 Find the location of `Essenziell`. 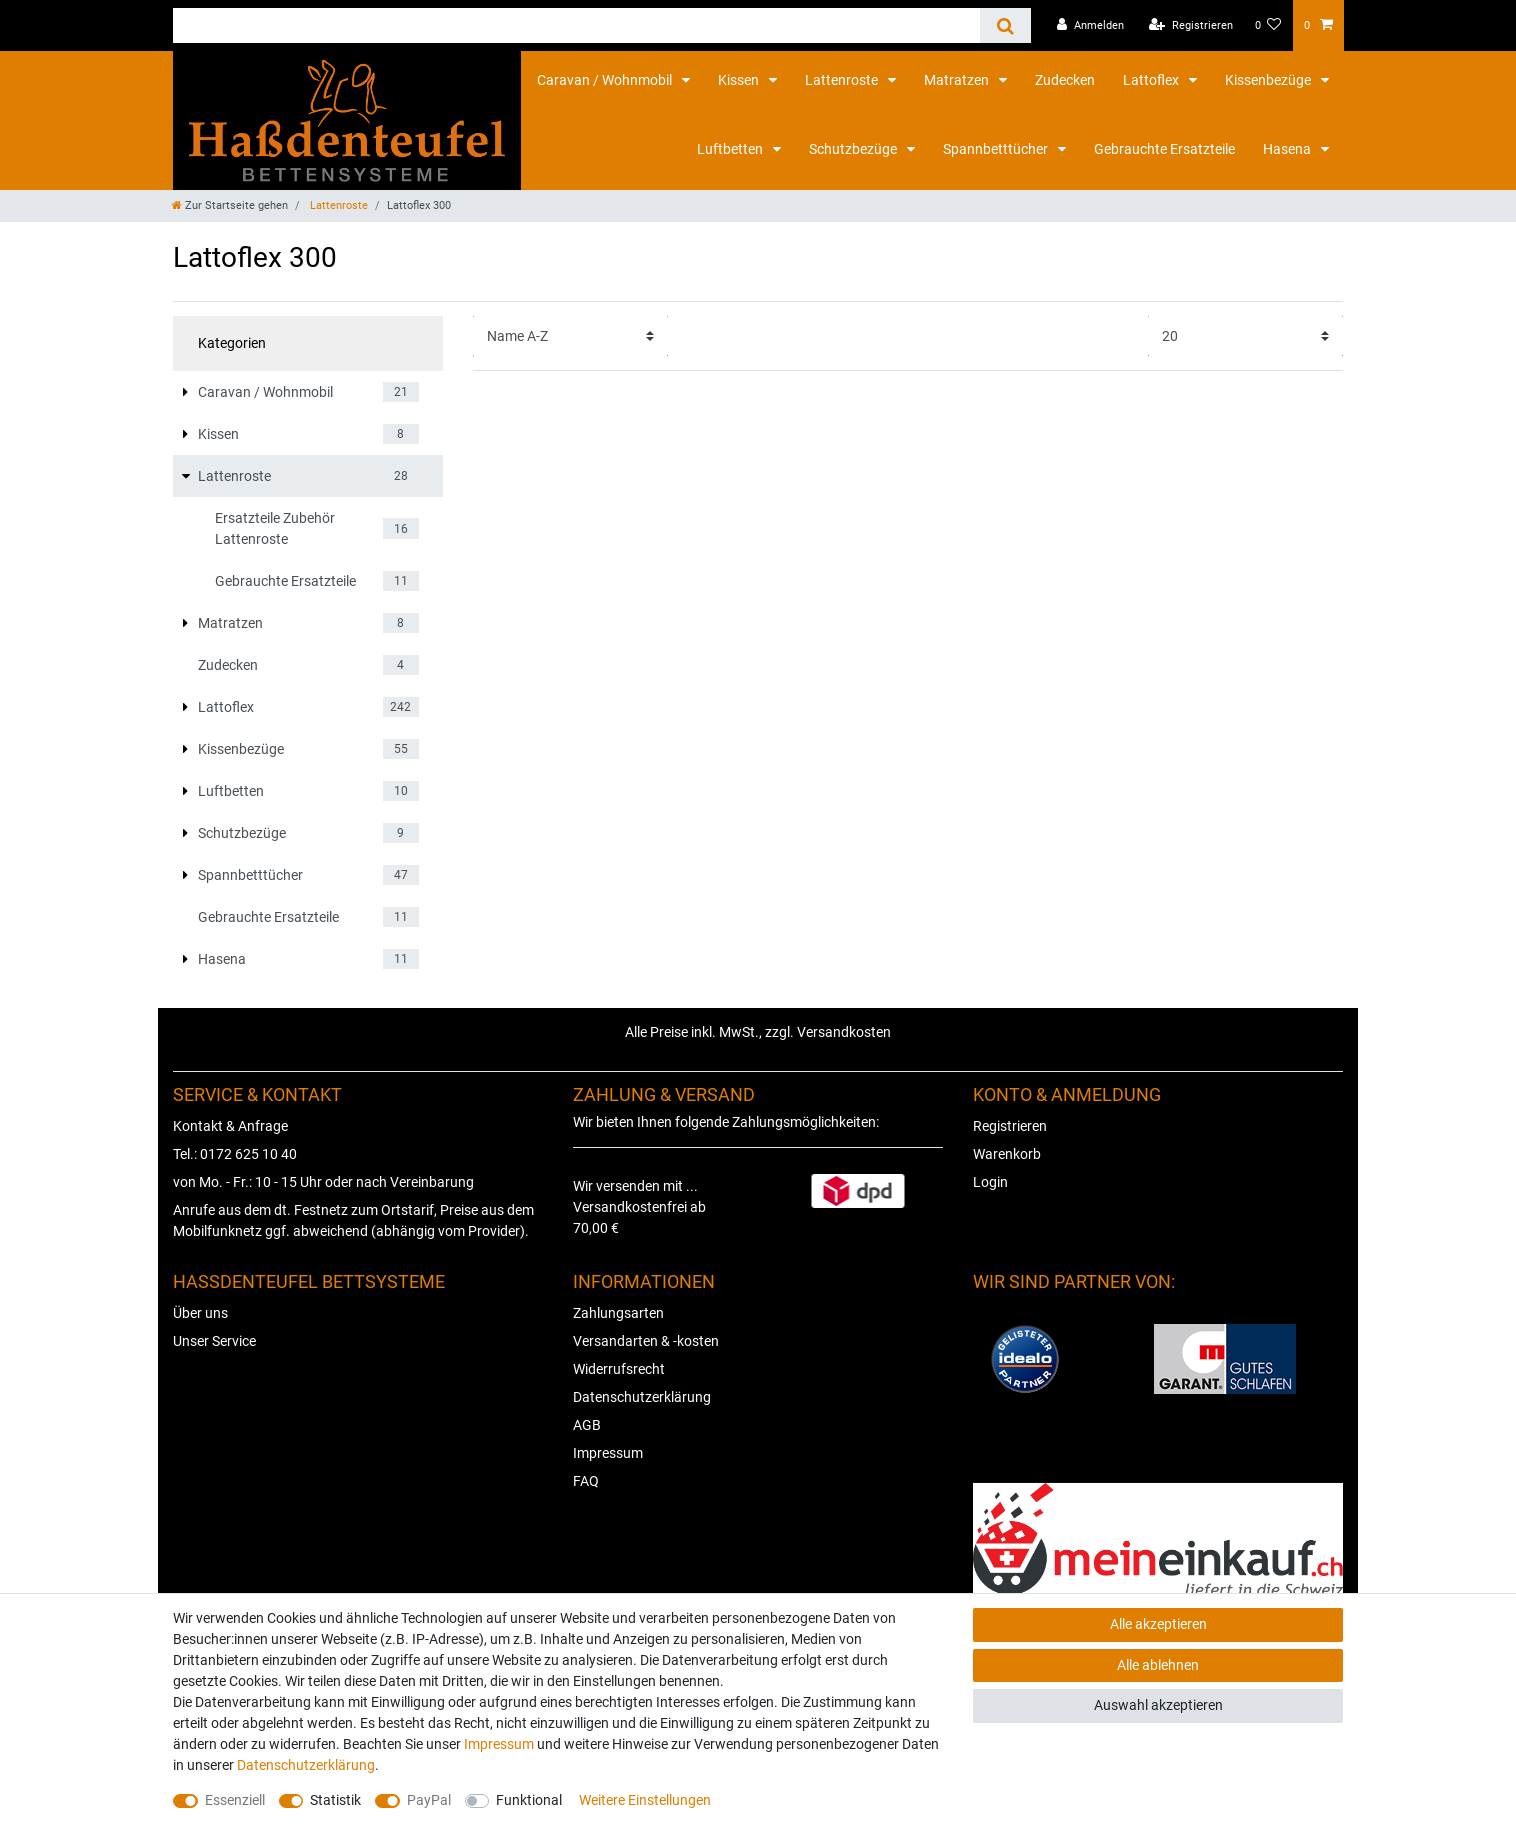

Essenziell is located at coordinates (235, 1800).